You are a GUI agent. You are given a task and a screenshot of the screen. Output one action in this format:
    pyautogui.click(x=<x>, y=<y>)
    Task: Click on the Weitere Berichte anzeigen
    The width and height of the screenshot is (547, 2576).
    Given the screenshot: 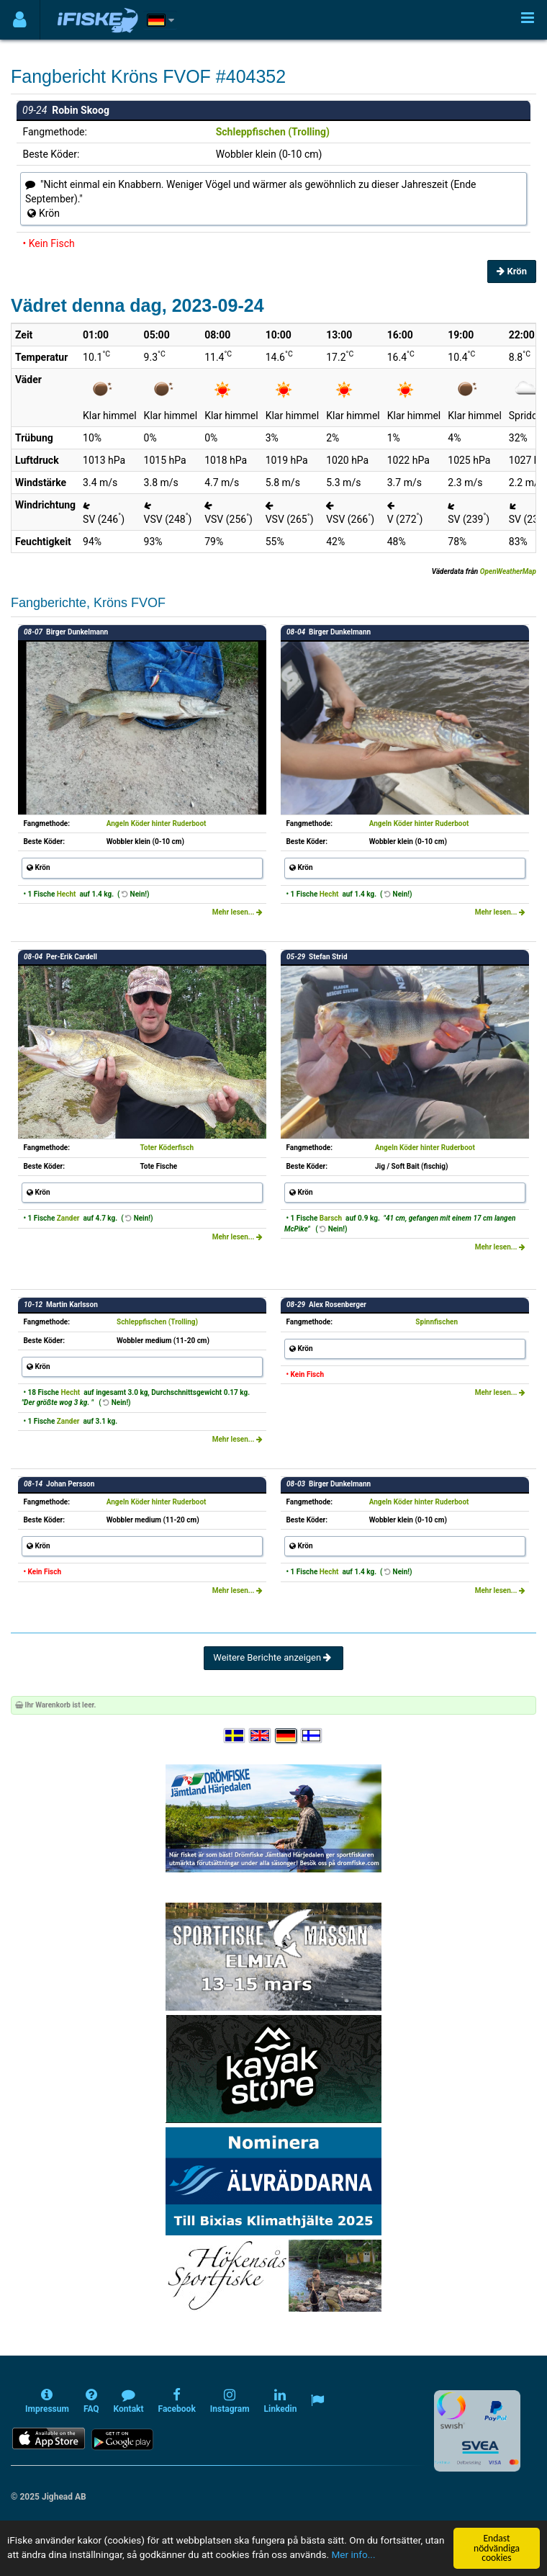 What is the action you would take?
    pyautogui.click(x=273, y=1657)
    